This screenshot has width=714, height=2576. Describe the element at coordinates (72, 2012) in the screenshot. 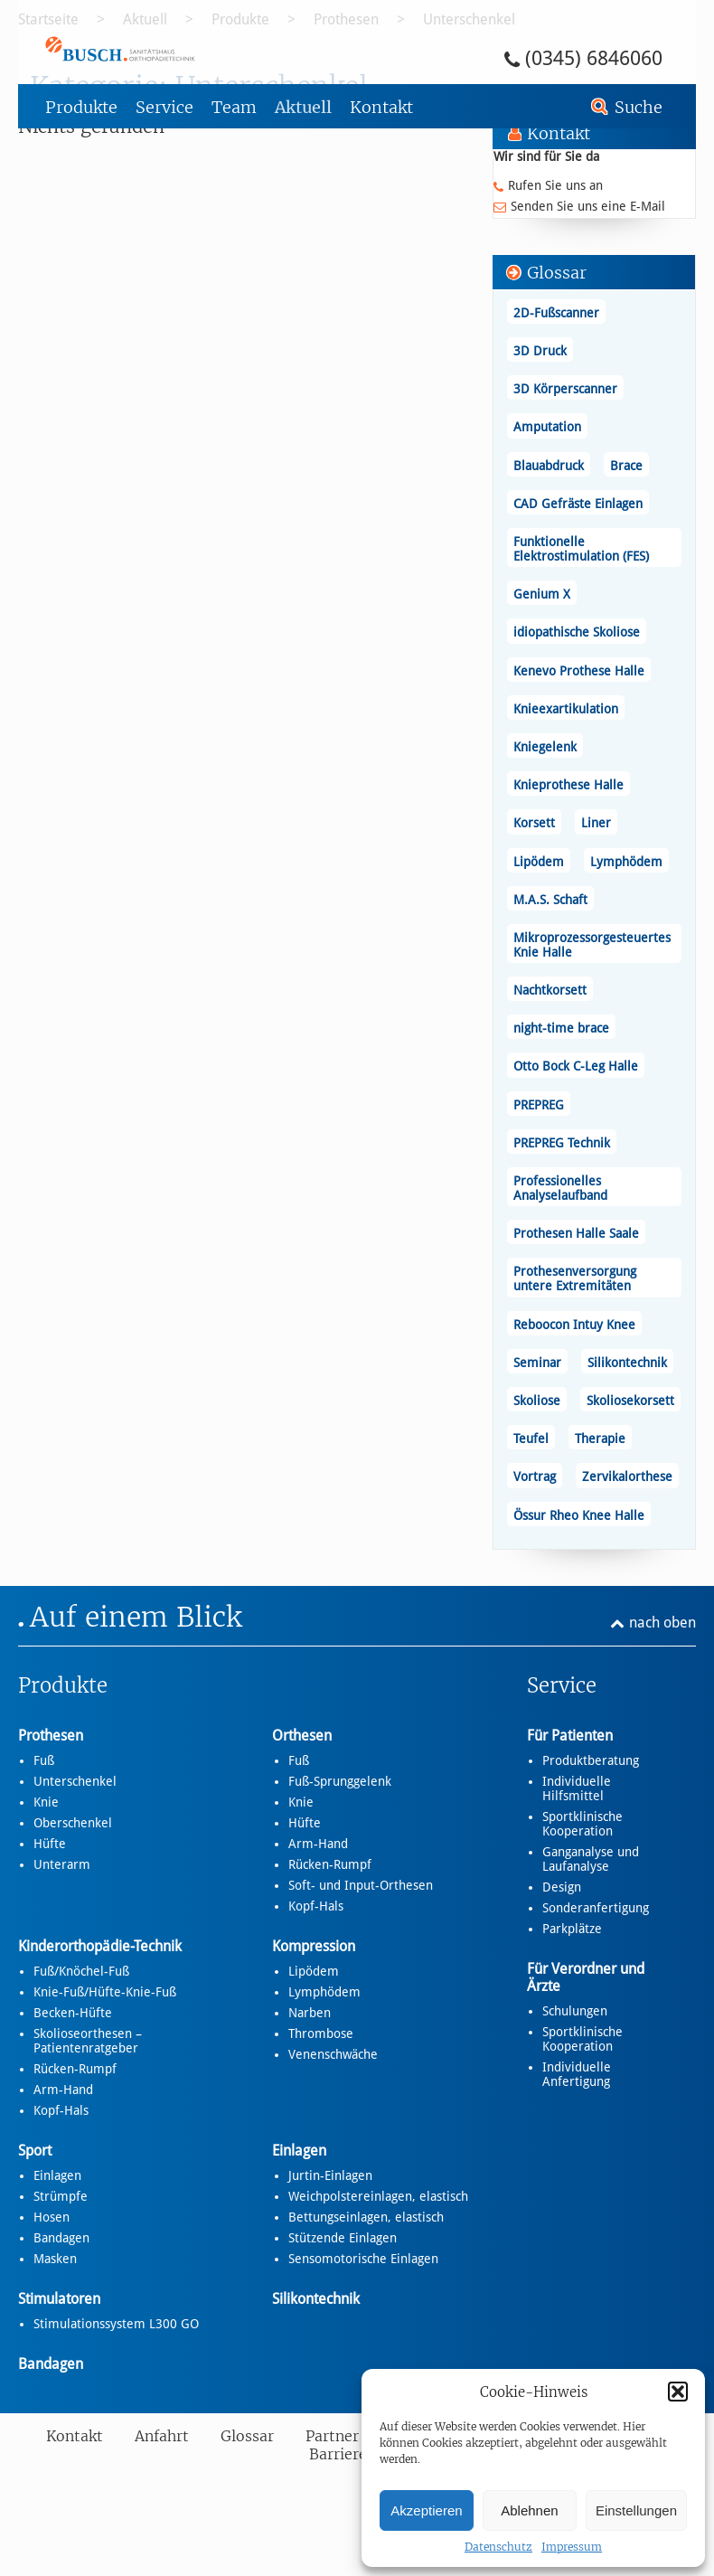

I see `Becken-Hüfte` at that location.